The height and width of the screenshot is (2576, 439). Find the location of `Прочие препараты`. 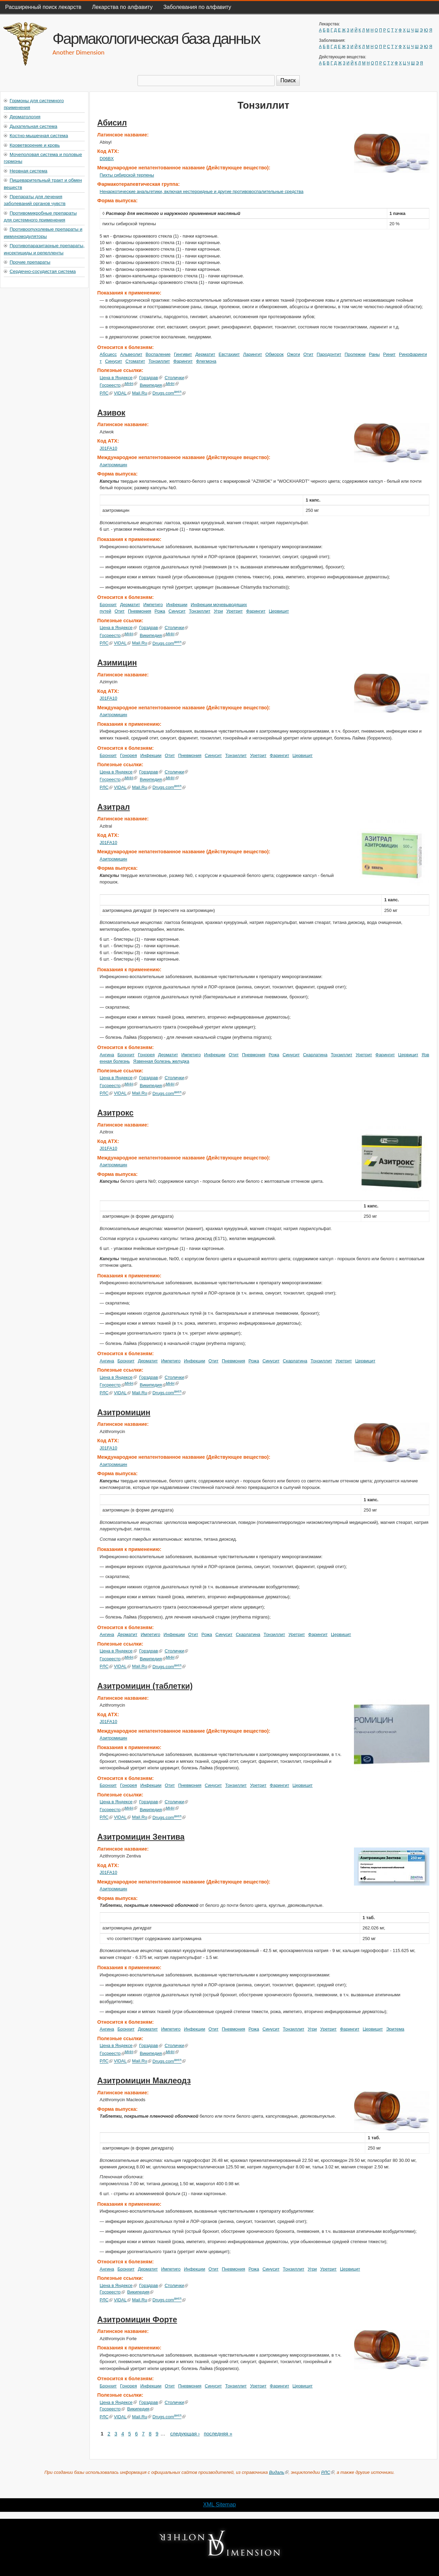

Прочие препараты is located at coordinates (30, 262).